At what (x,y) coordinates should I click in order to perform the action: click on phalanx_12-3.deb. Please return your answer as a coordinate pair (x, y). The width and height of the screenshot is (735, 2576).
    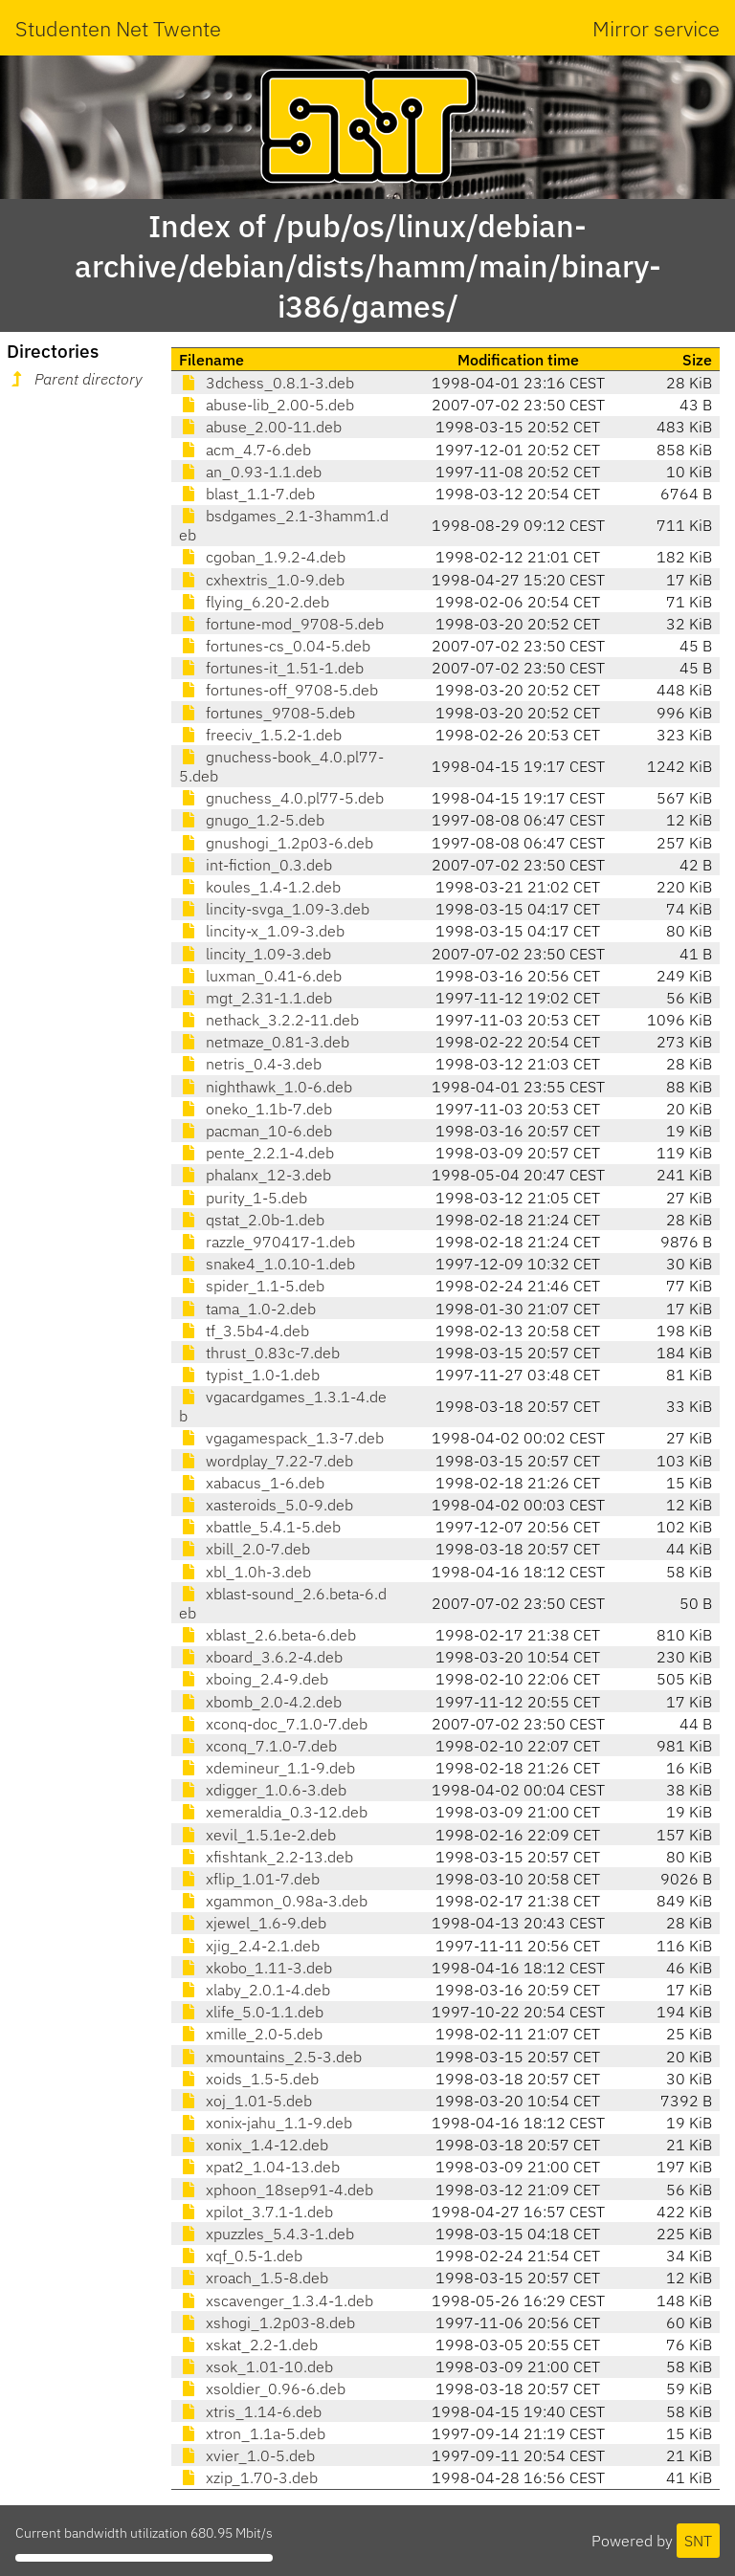
    Looking at the image, I should click on (255, 1174).